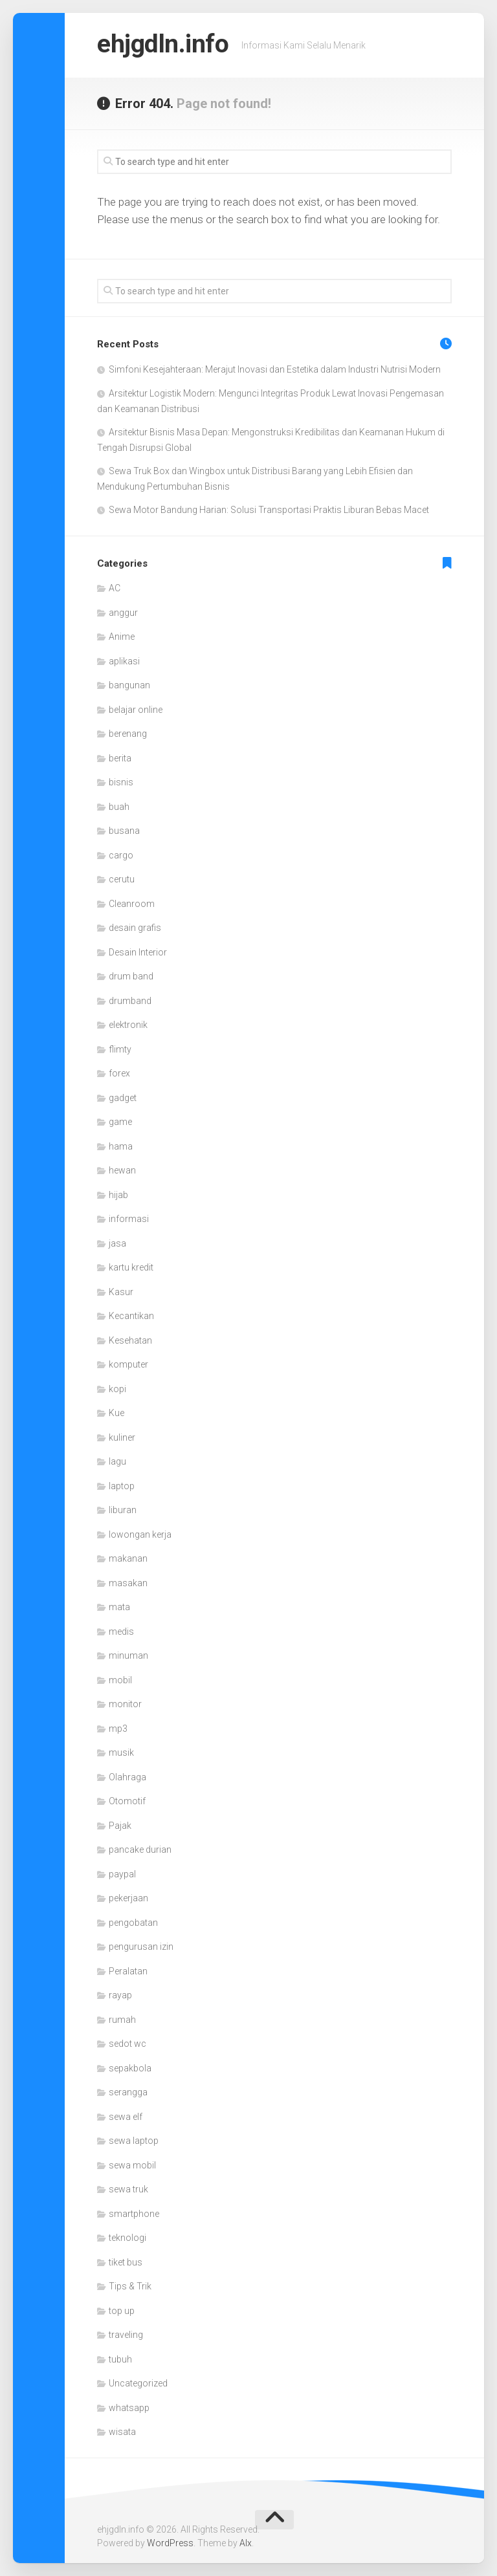 Image resolution: width=497 pixels, height=2576 pixels. I want to click on pengurusan izin, so click(141, 1946).